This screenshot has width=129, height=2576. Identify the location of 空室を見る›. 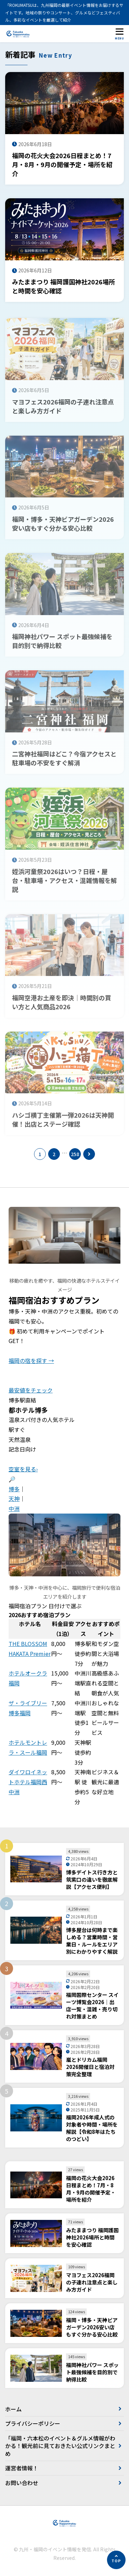
(23, 1469).